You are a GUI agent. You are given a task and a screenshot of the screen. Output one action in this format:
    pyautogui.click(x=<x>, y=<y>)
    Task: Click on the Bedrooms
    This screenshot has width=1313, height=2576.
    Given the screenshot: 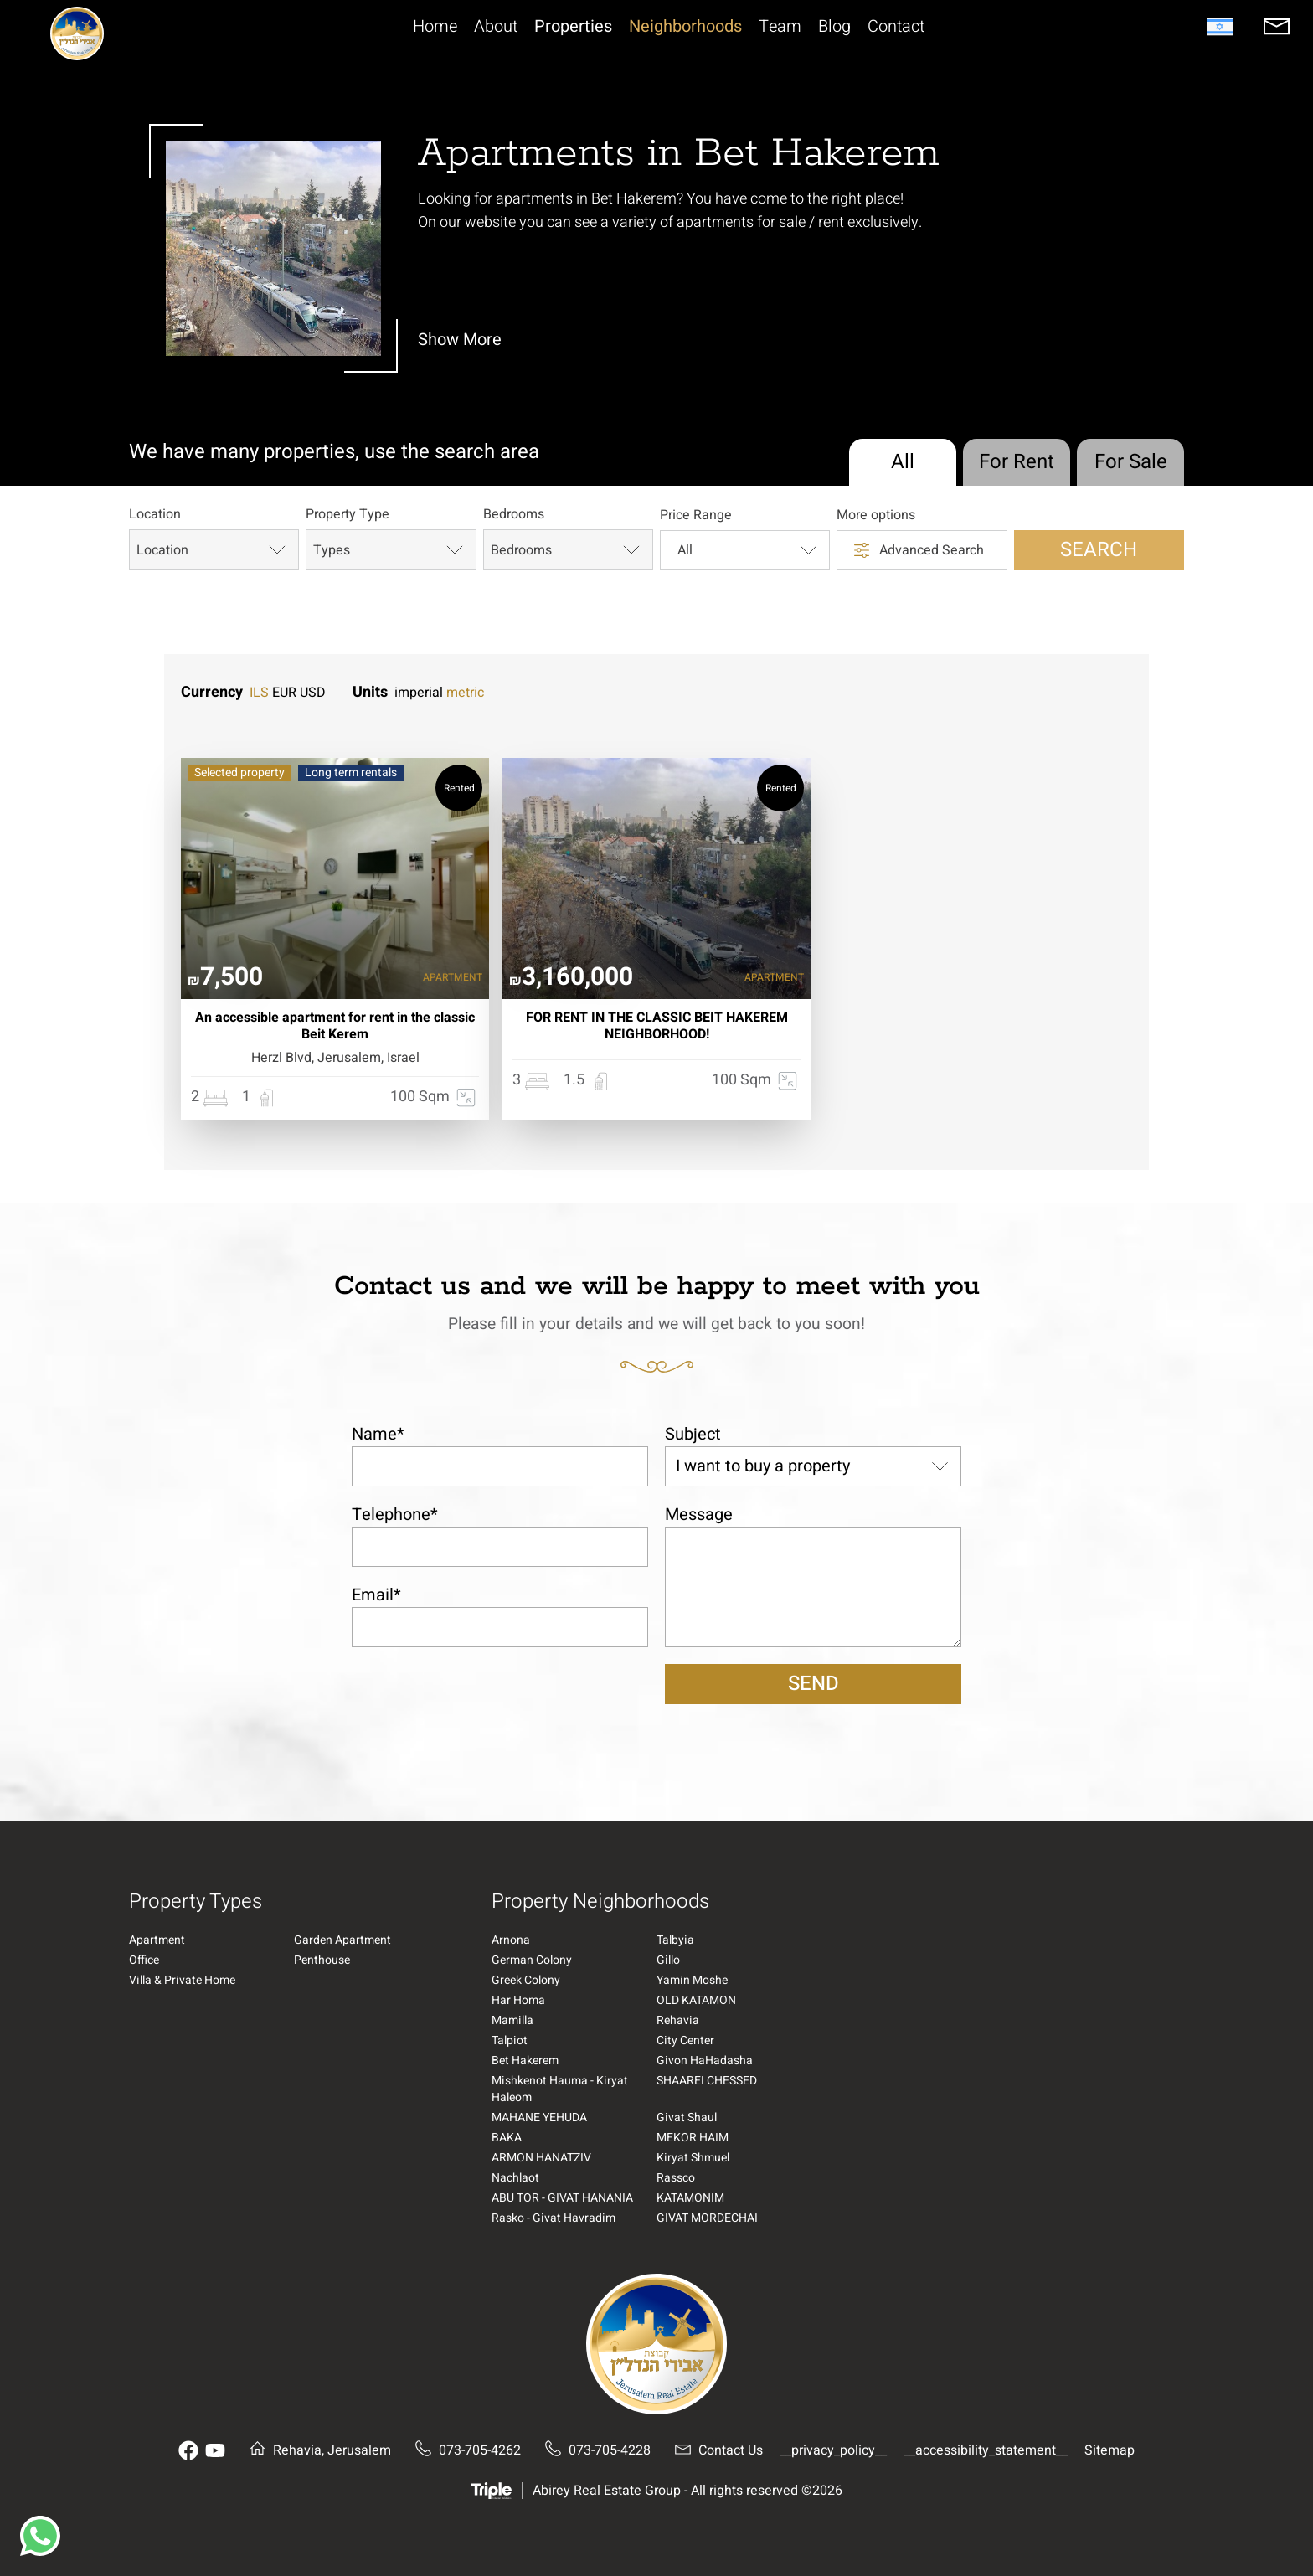 What is the action you would take?
    pyautogui.click(x=513, y=515)
    